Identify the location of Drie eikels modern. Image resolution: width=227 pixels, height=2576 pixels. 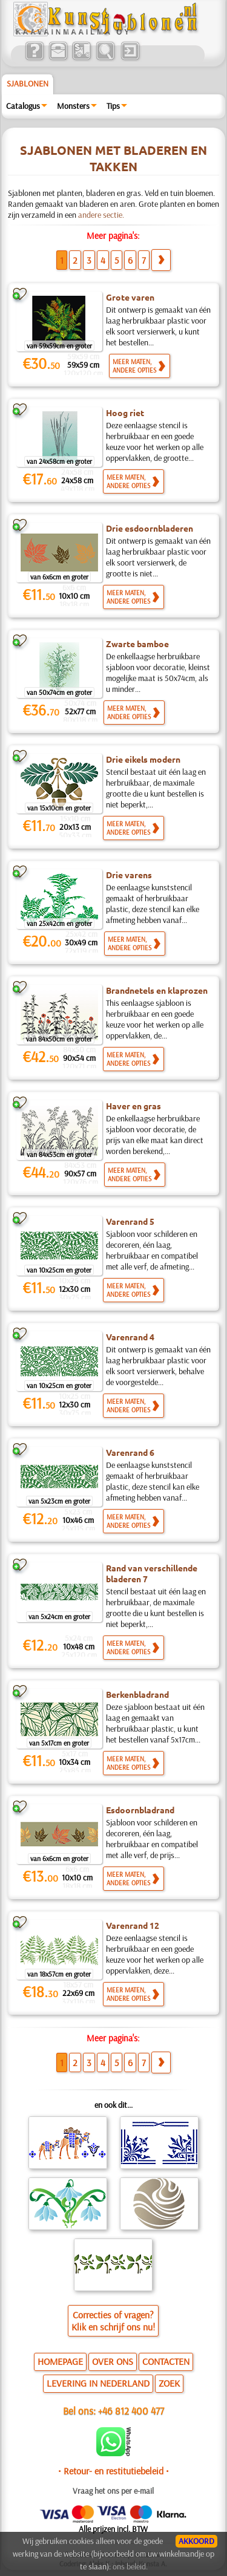
(143, 759).